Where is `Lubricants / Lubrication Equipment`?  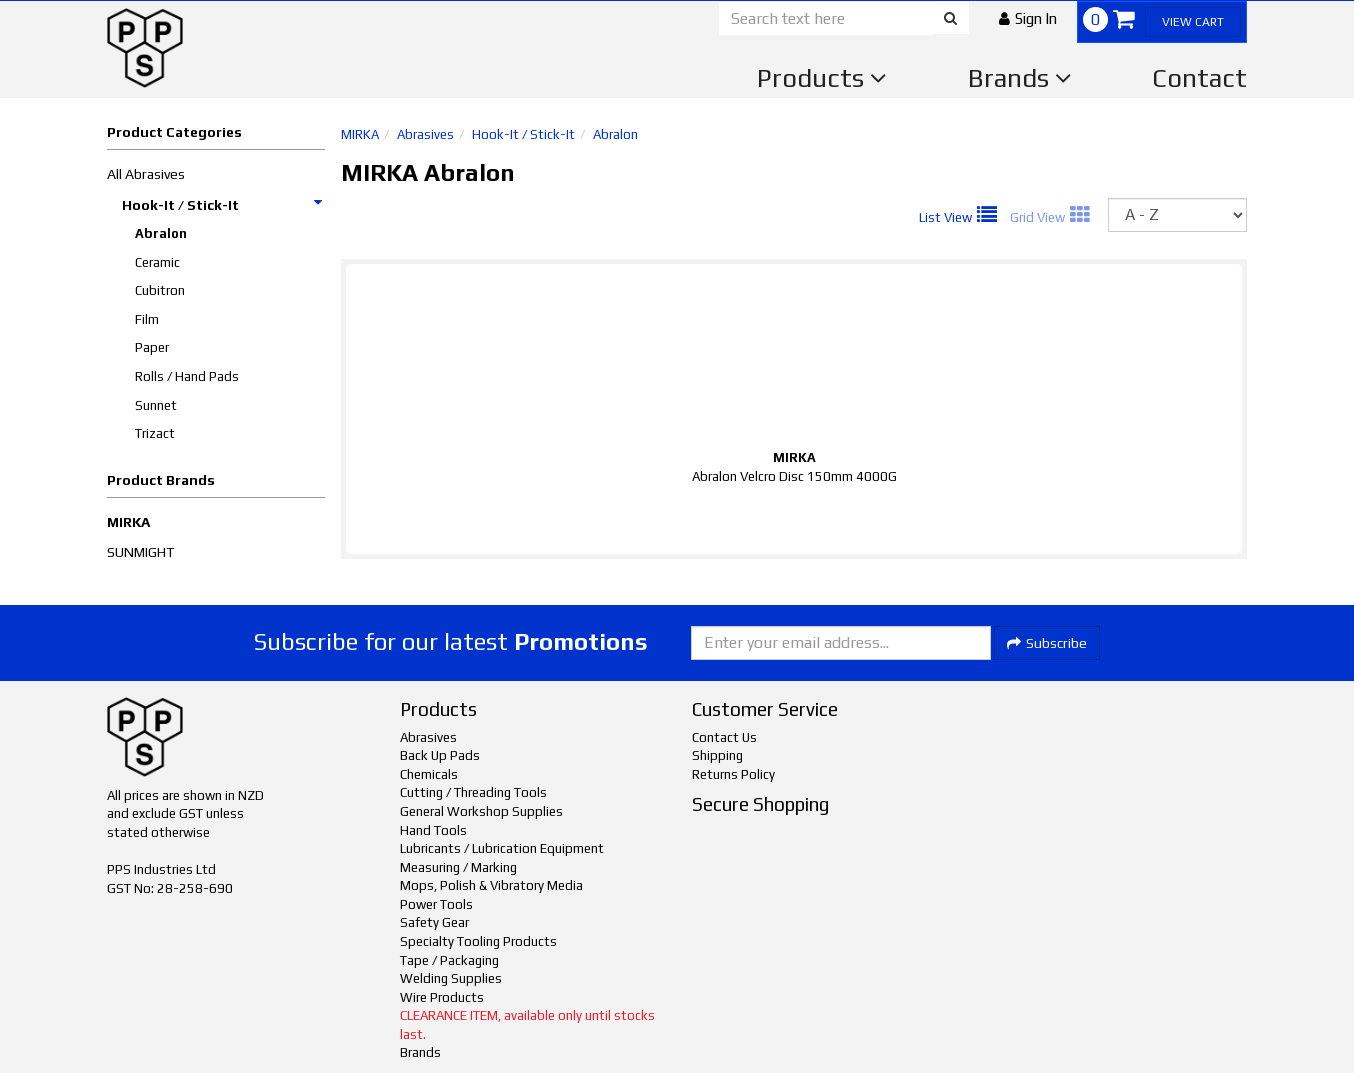 Lubricants / Lubrication Equipment is located at coordinates (502, 848).